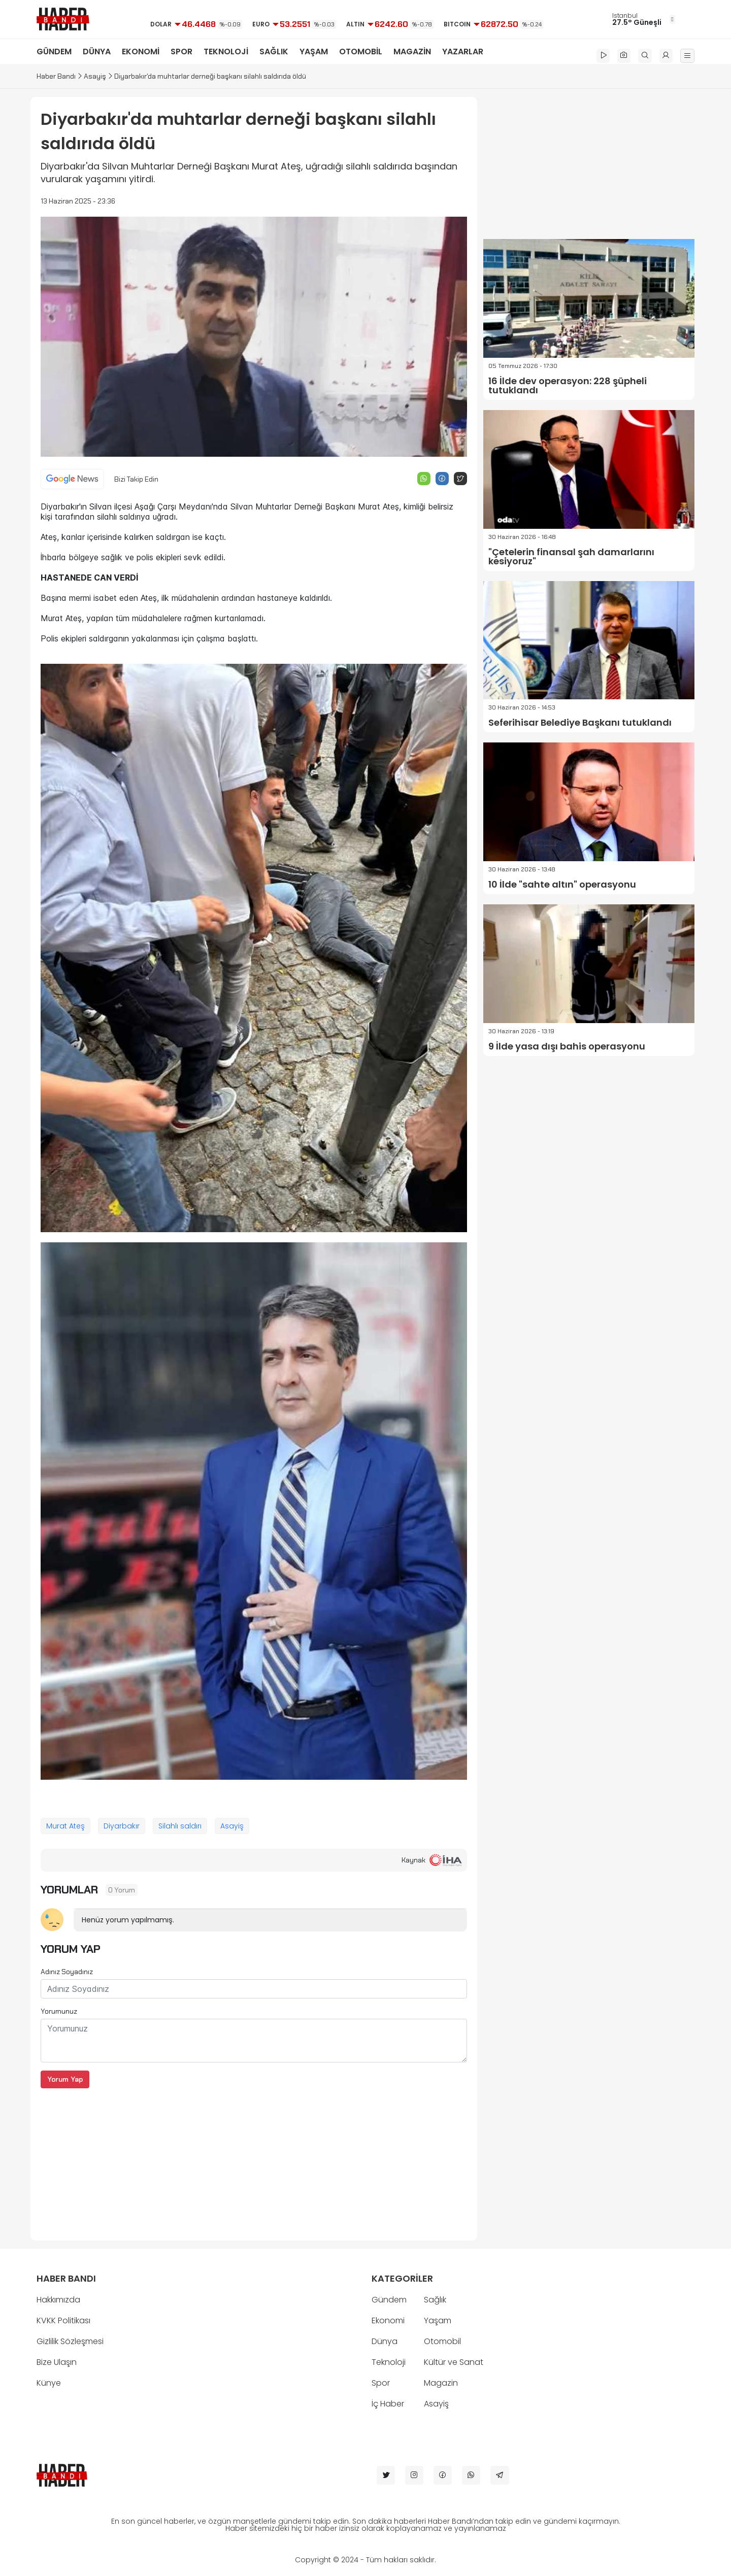  Describe the element at coordinates (388, 2404) in the screenshot. I see `İç Haber` at that location.